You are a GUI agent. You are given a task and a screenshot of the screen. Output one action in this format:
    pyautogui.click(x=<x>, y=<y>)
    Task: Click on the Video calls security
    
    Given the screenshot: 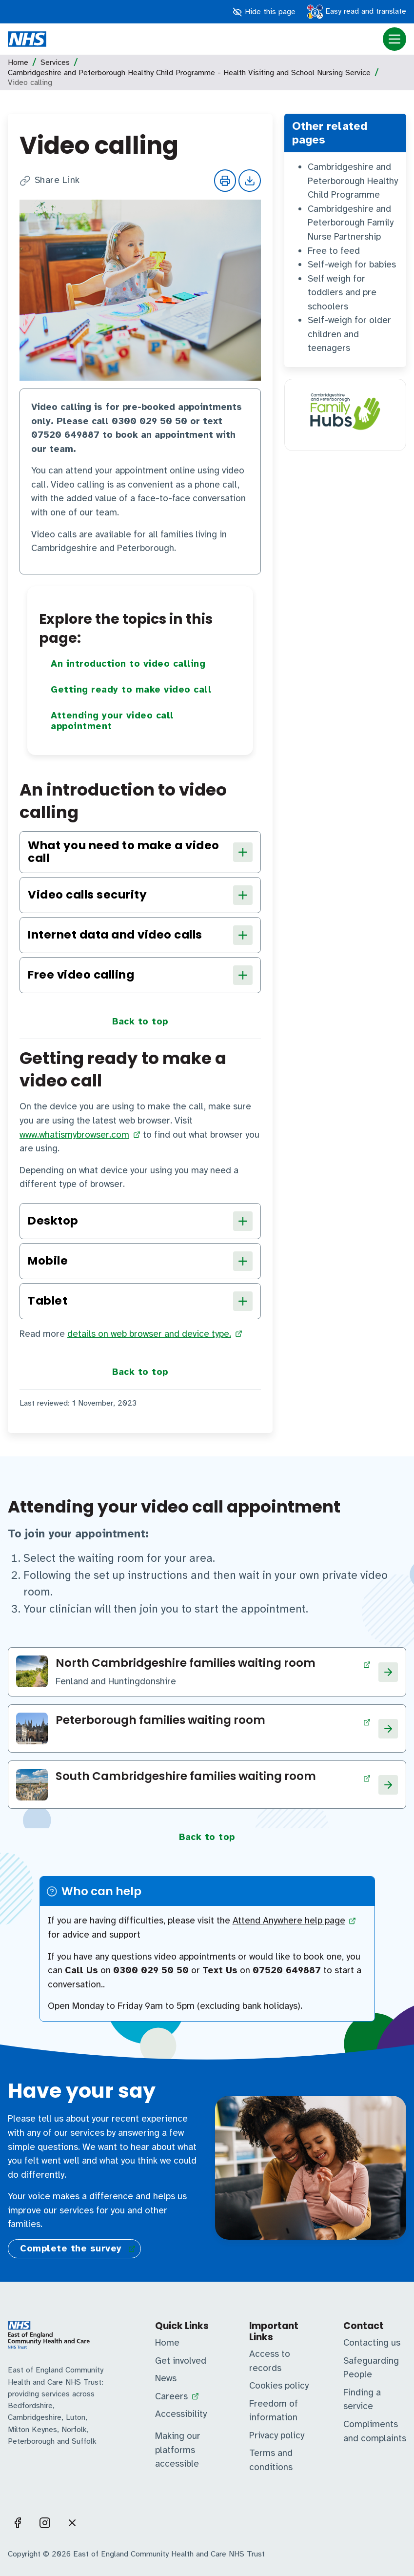 What is the action you would take?
    pyautogui.click(x=140, y=895)
    